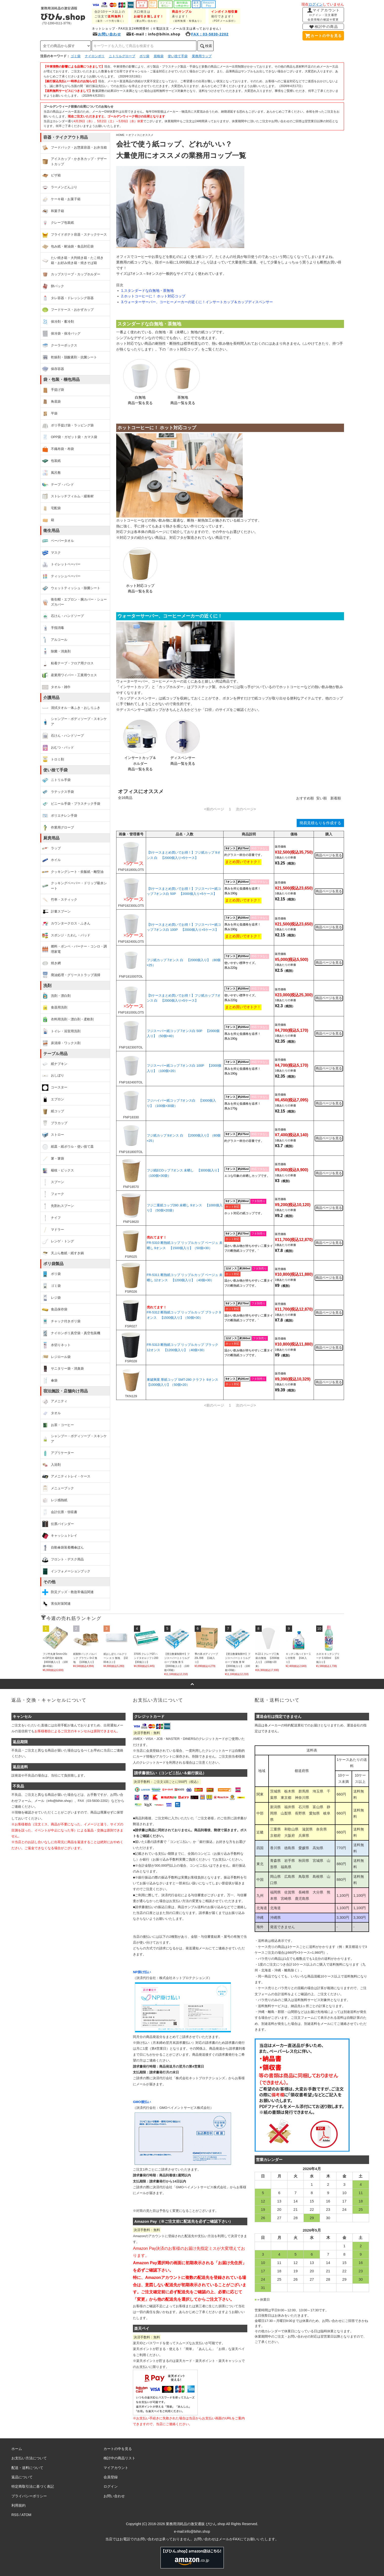 This screenshot has width=384, height=2576. What do you see at coordinates (106, 34) in the screenshot?
I see `お問い合わせ` at bounding box center [106, 34].